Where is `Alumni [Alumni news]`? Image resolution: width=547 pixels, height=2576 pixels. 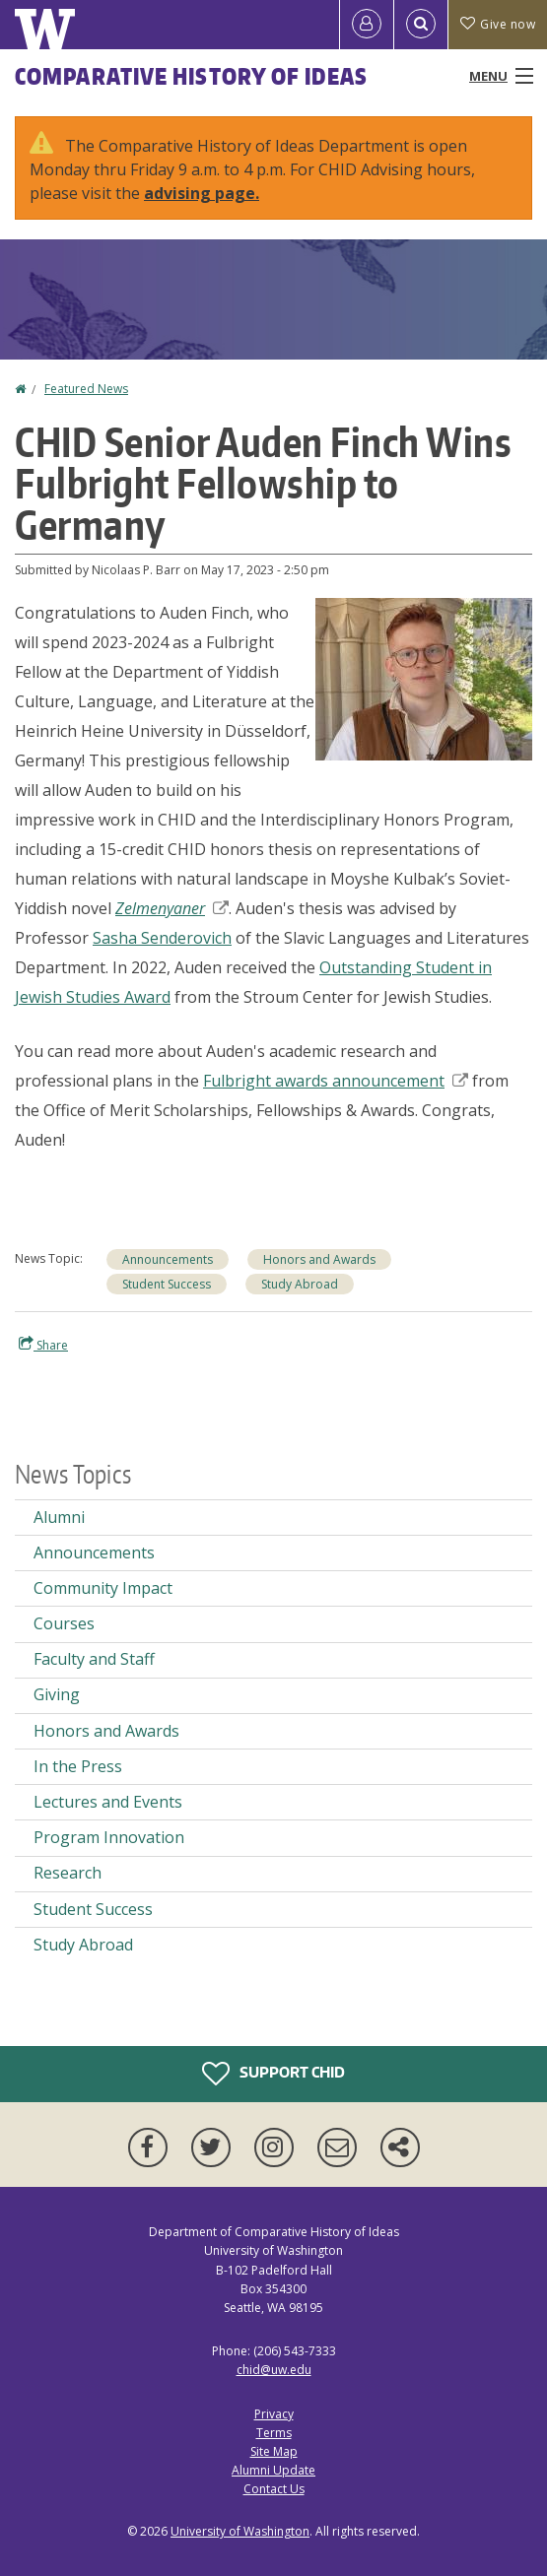 Alumni [Alumni news] is located at coordinates (59, 1517).